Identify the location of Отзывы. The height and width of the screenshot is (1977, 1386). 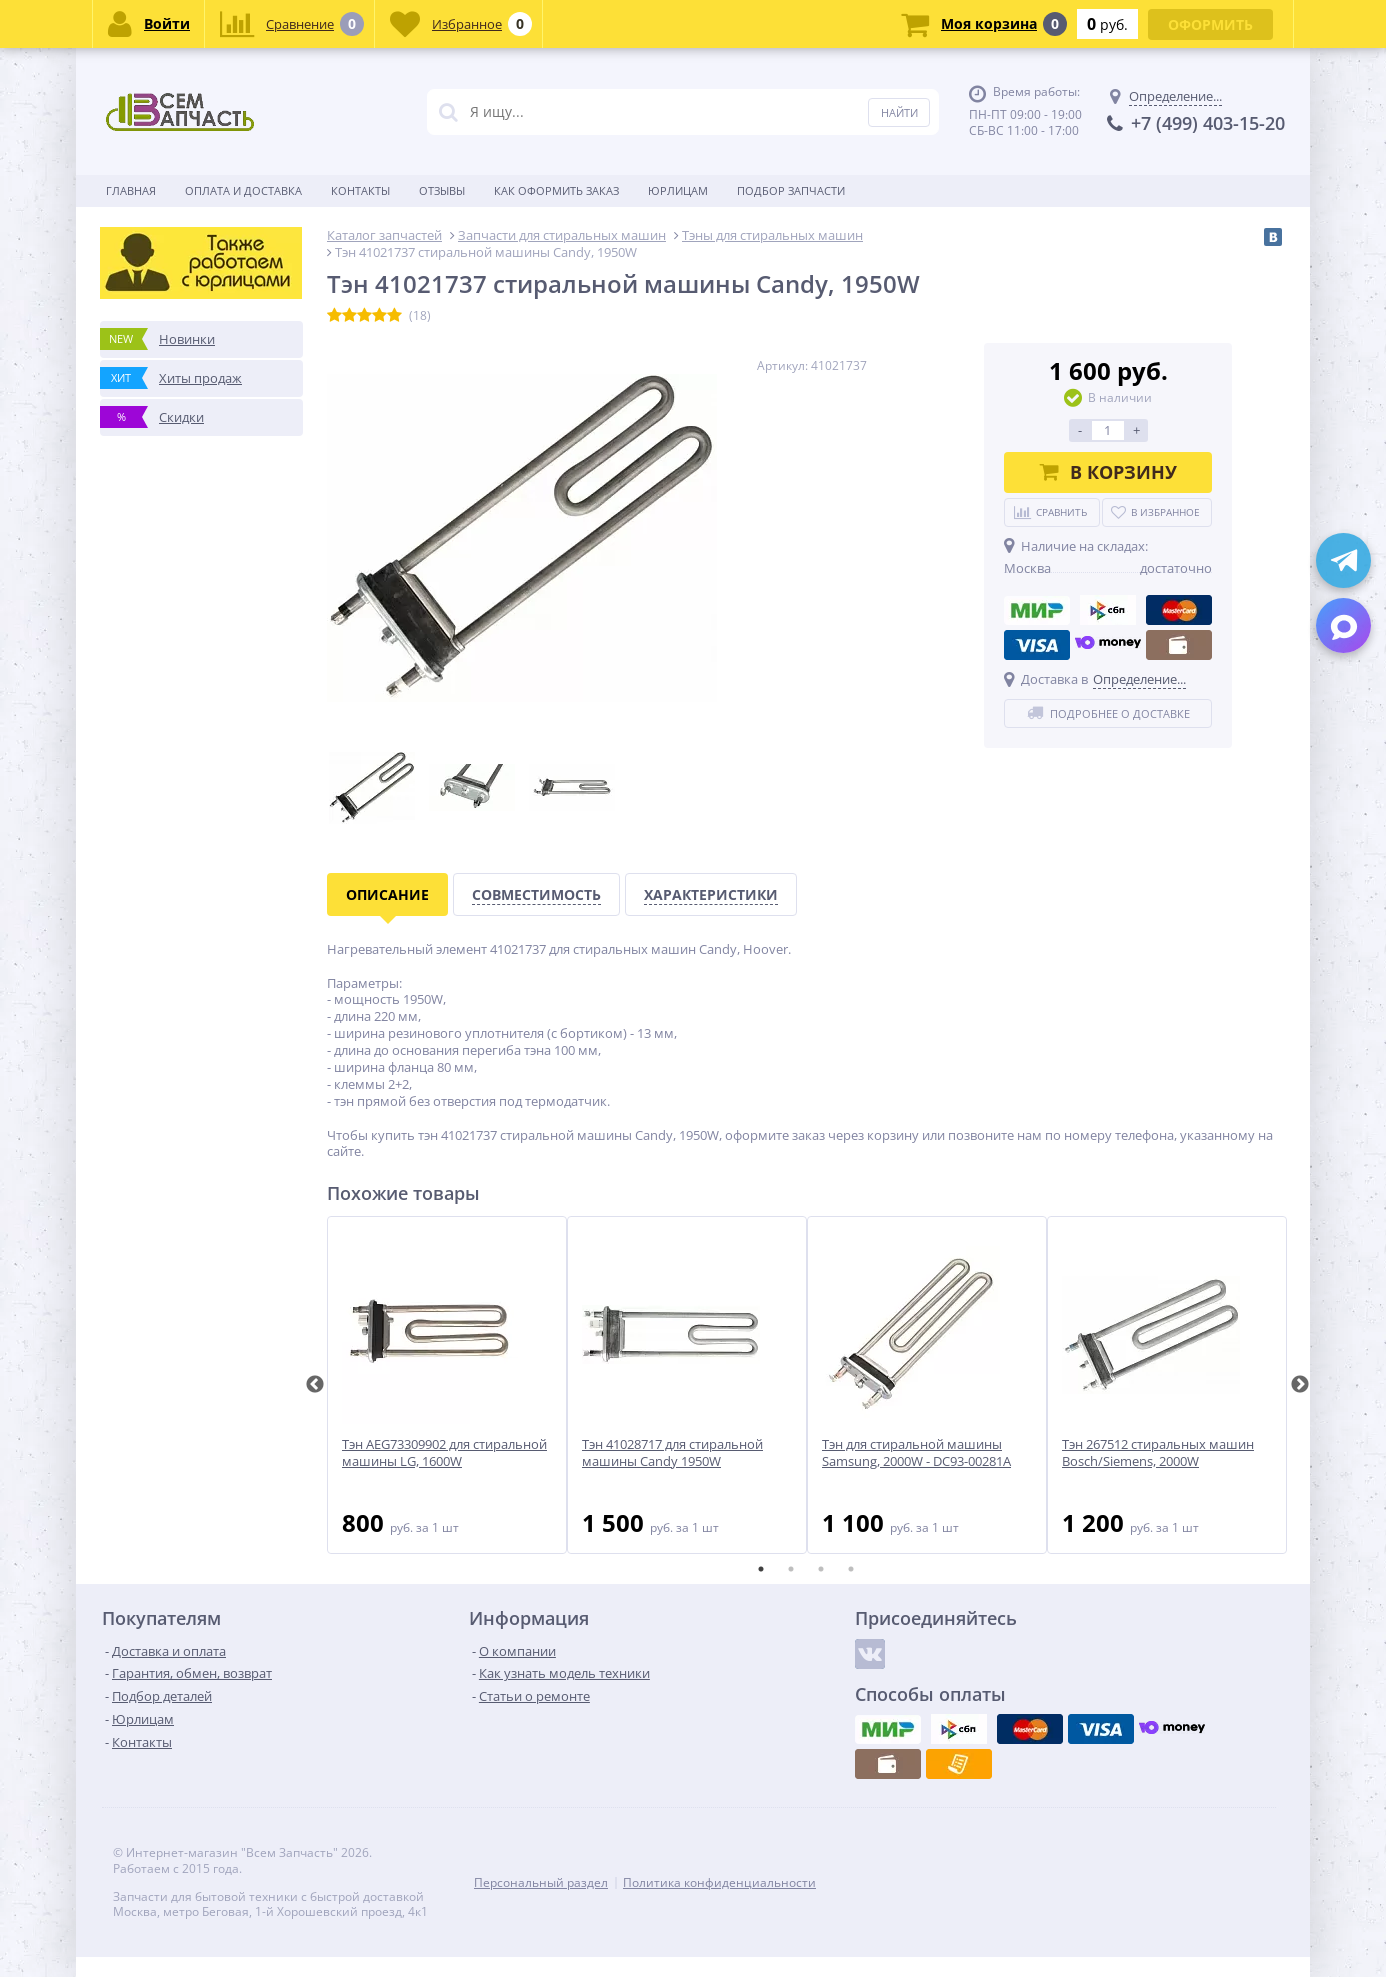
(442, 190).